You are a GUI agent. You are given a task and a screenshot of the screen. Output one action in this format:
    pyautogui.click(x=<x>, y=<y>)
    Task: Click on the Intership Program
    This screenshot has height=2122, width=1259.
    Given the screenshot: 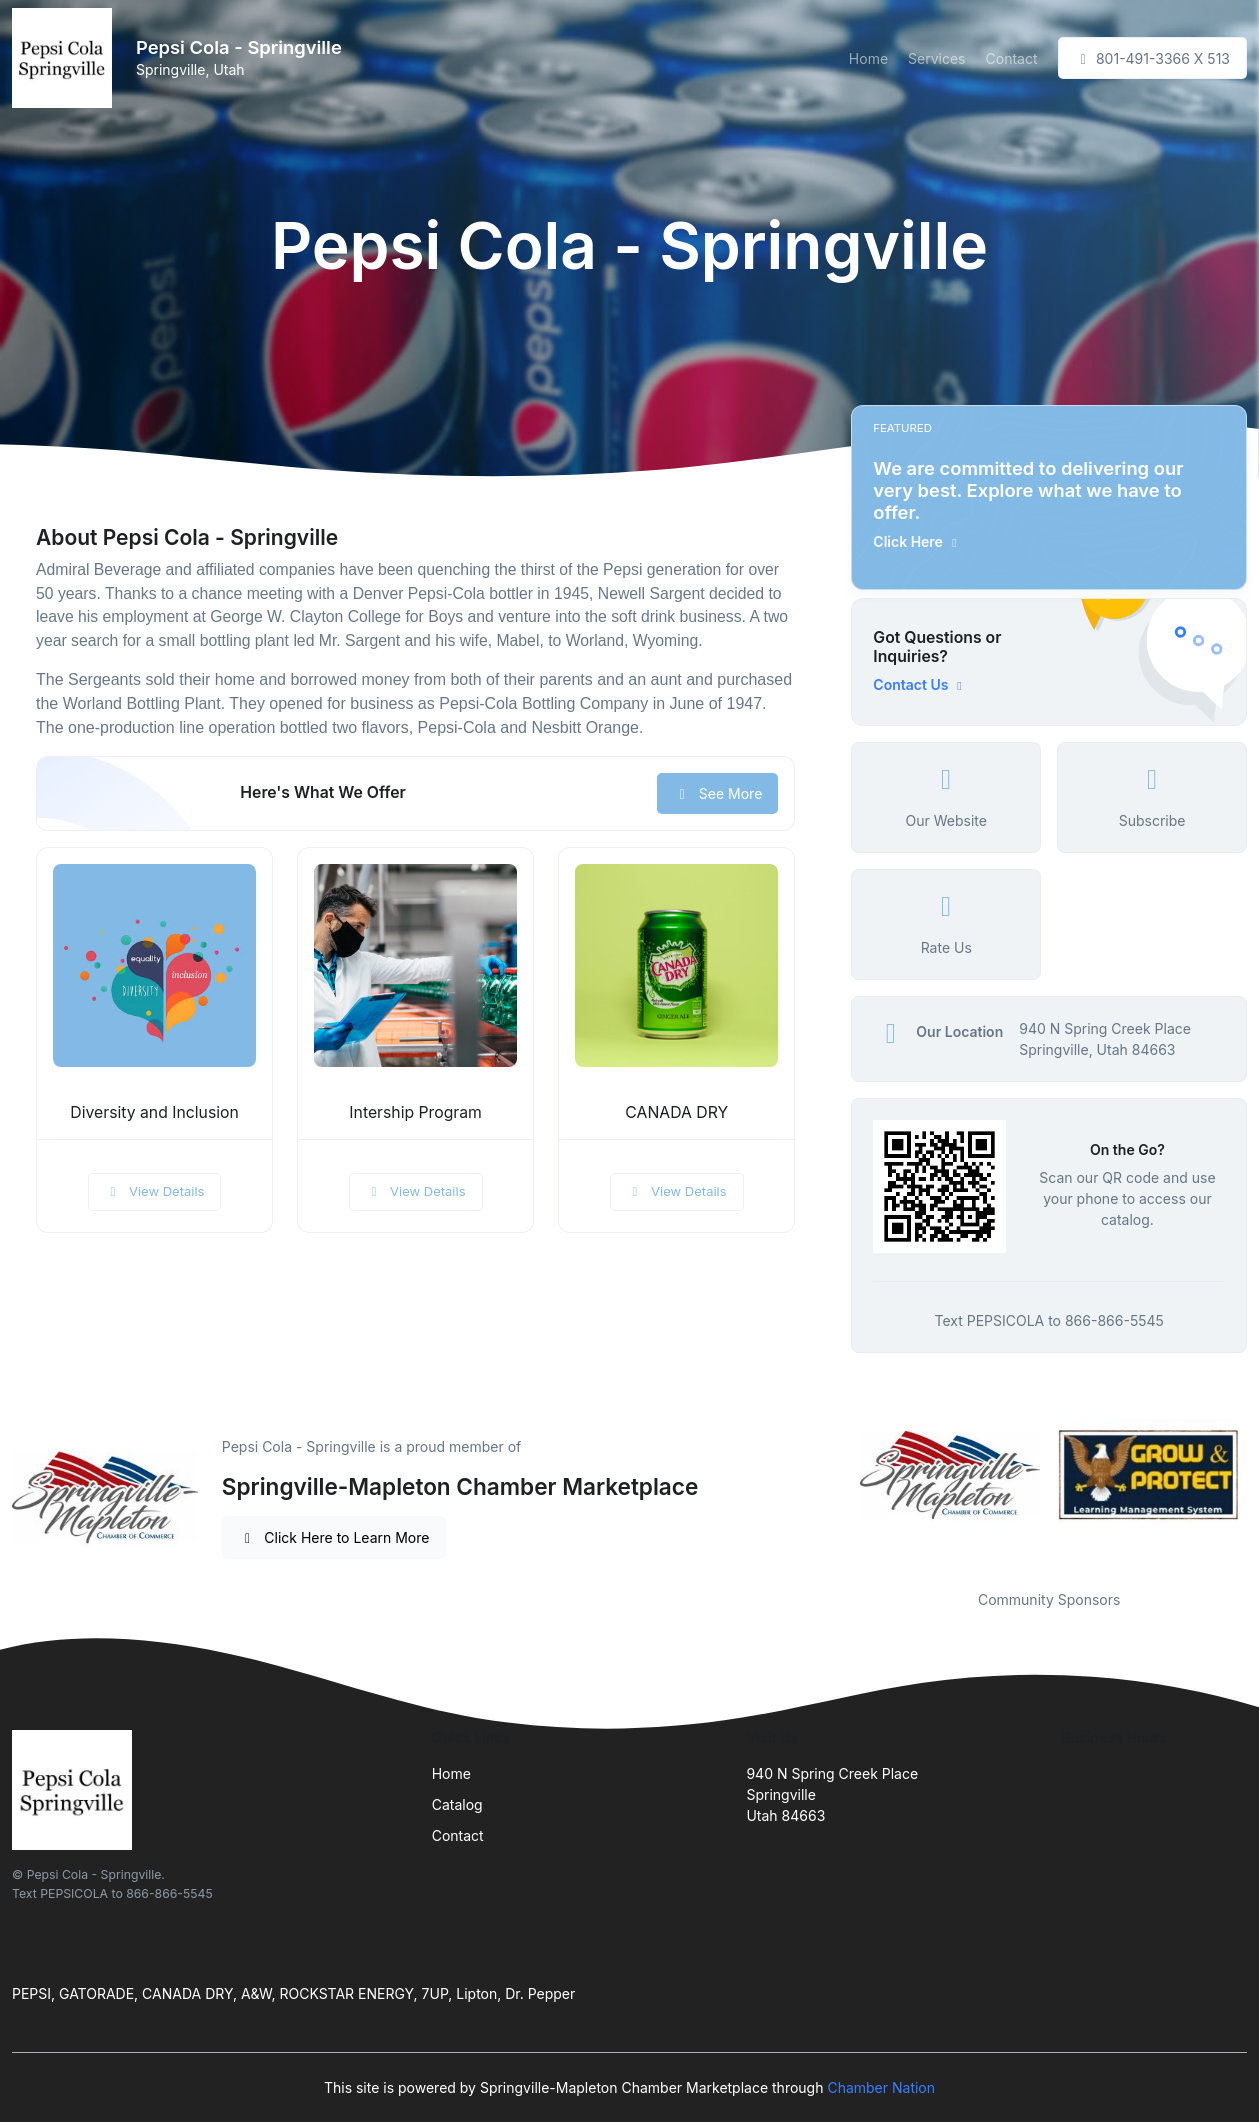 What is the action you would take?
    pyautogui.click(x=415, y=1112)
    